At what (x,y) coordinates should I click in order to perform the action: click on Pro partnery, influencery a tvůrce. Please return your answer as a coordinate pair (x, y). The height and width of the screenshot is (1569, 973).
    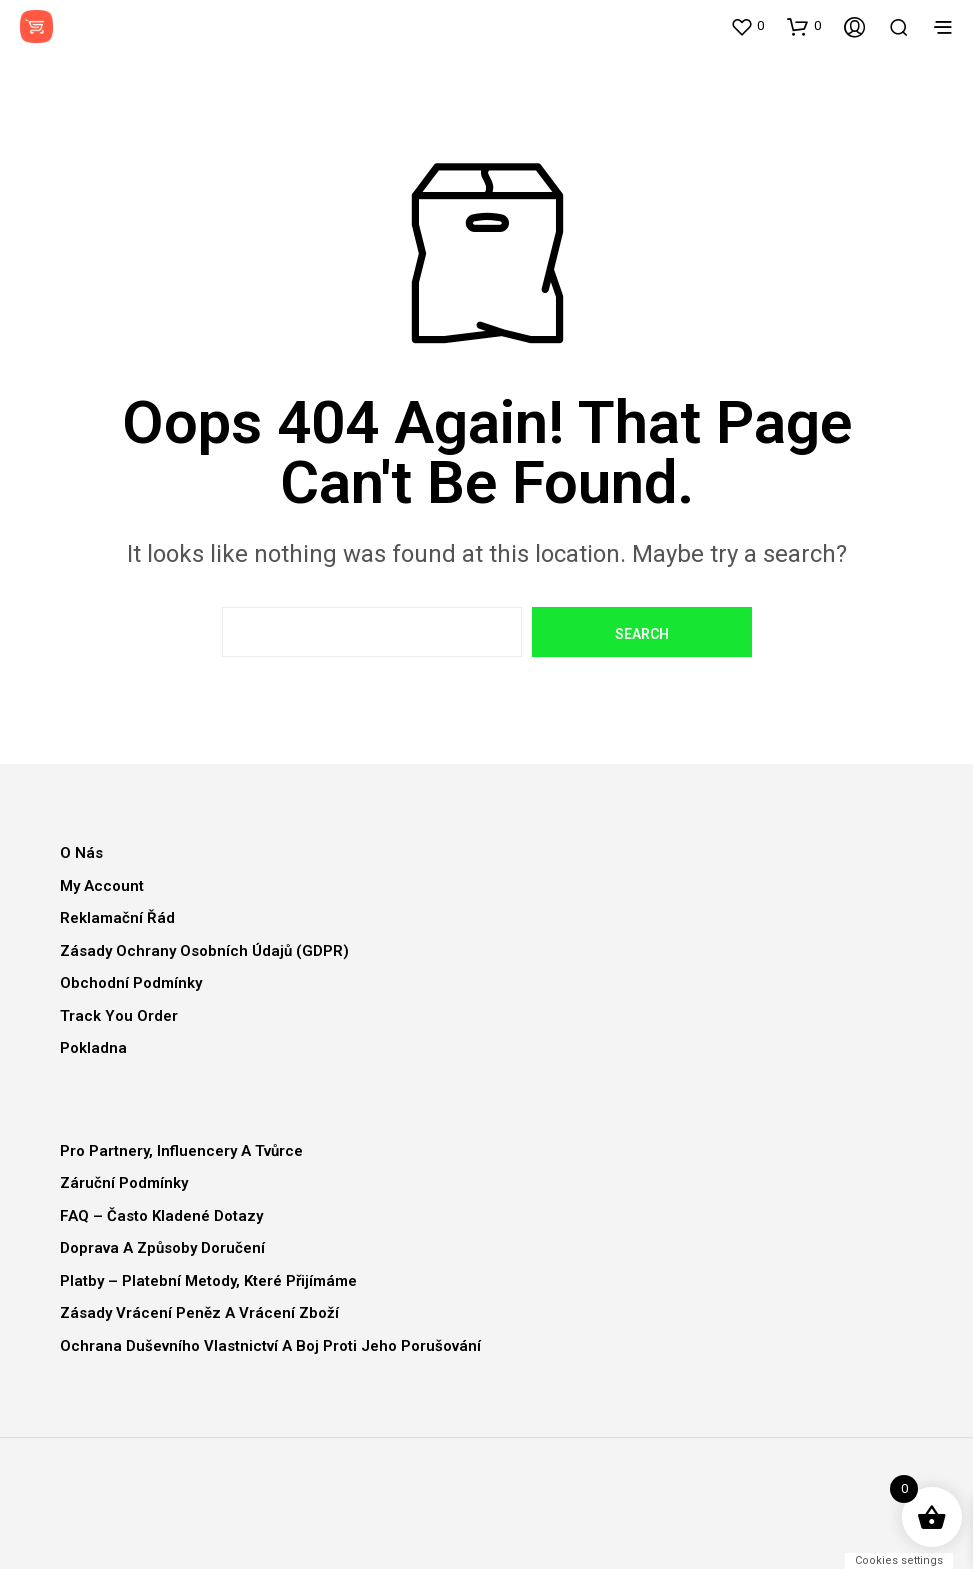
    Looking at the image, I should click on (181, 1151).